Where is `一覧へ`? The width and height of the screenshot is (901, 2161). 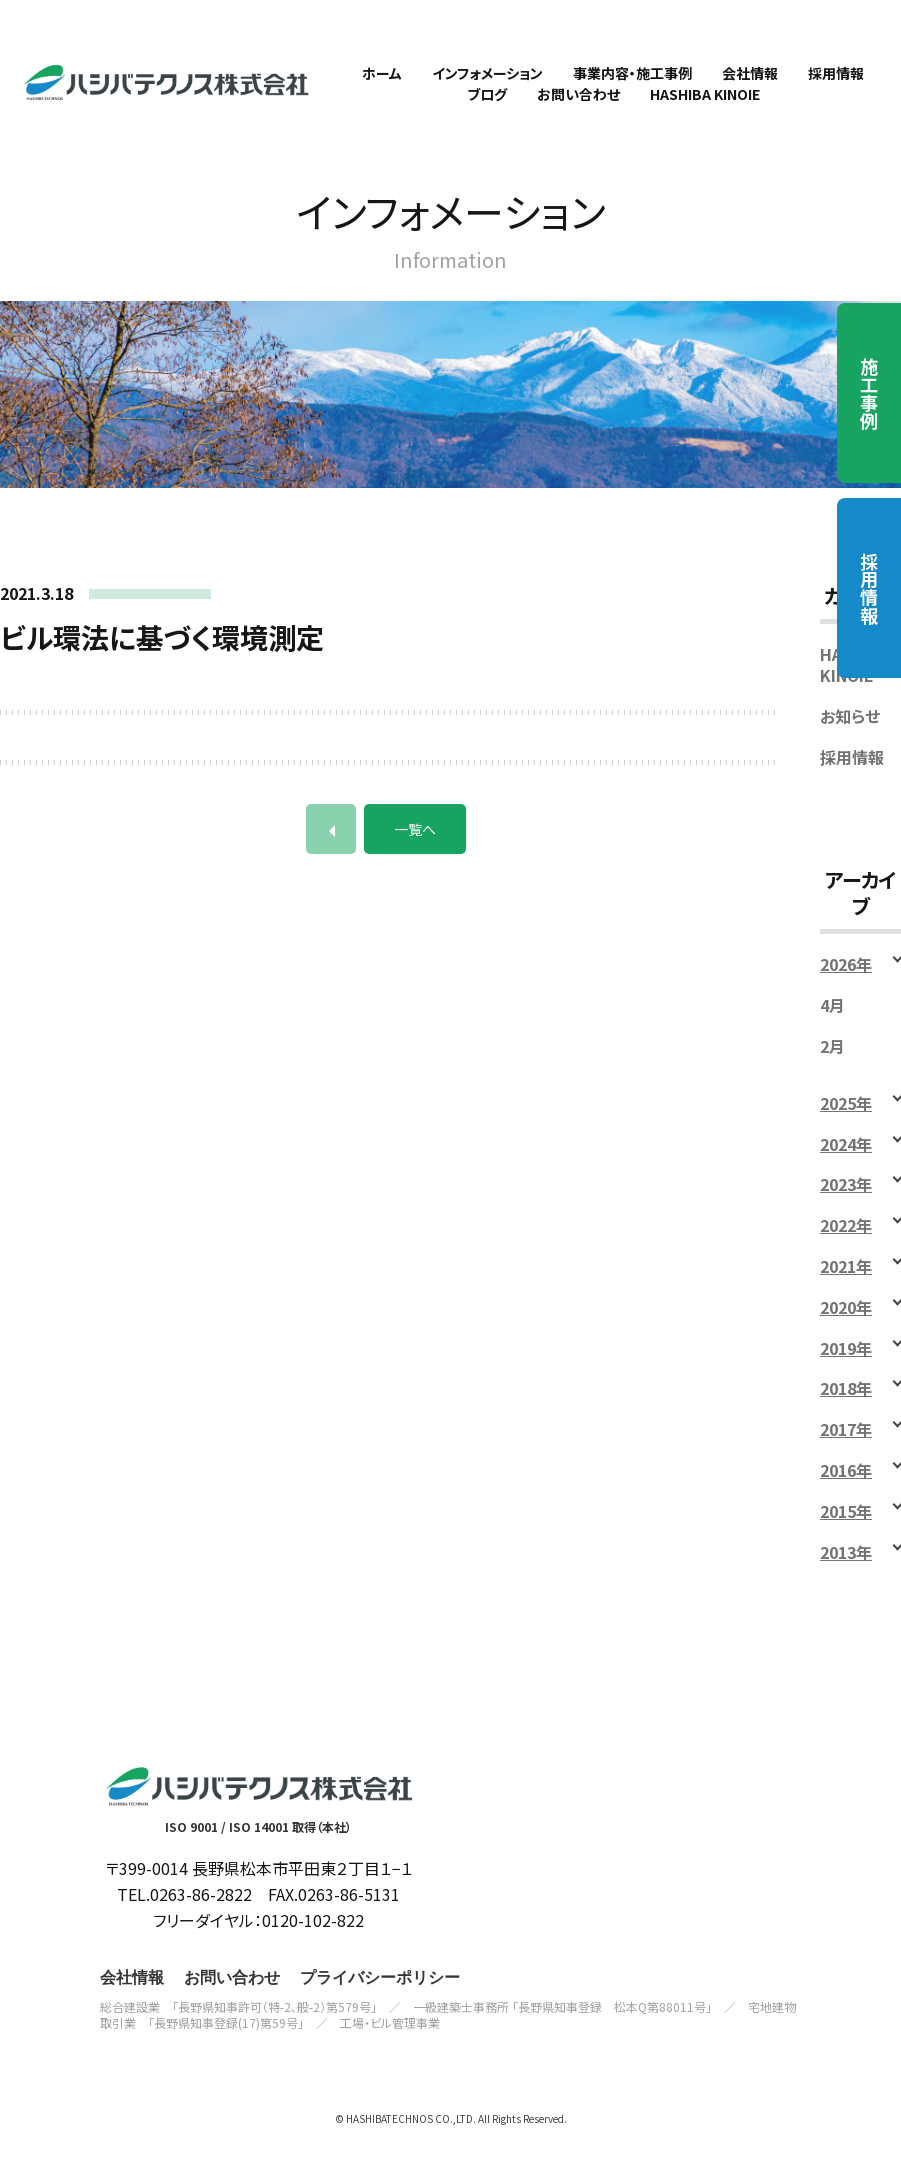 一覧へ is located at coordinates (415, 845).